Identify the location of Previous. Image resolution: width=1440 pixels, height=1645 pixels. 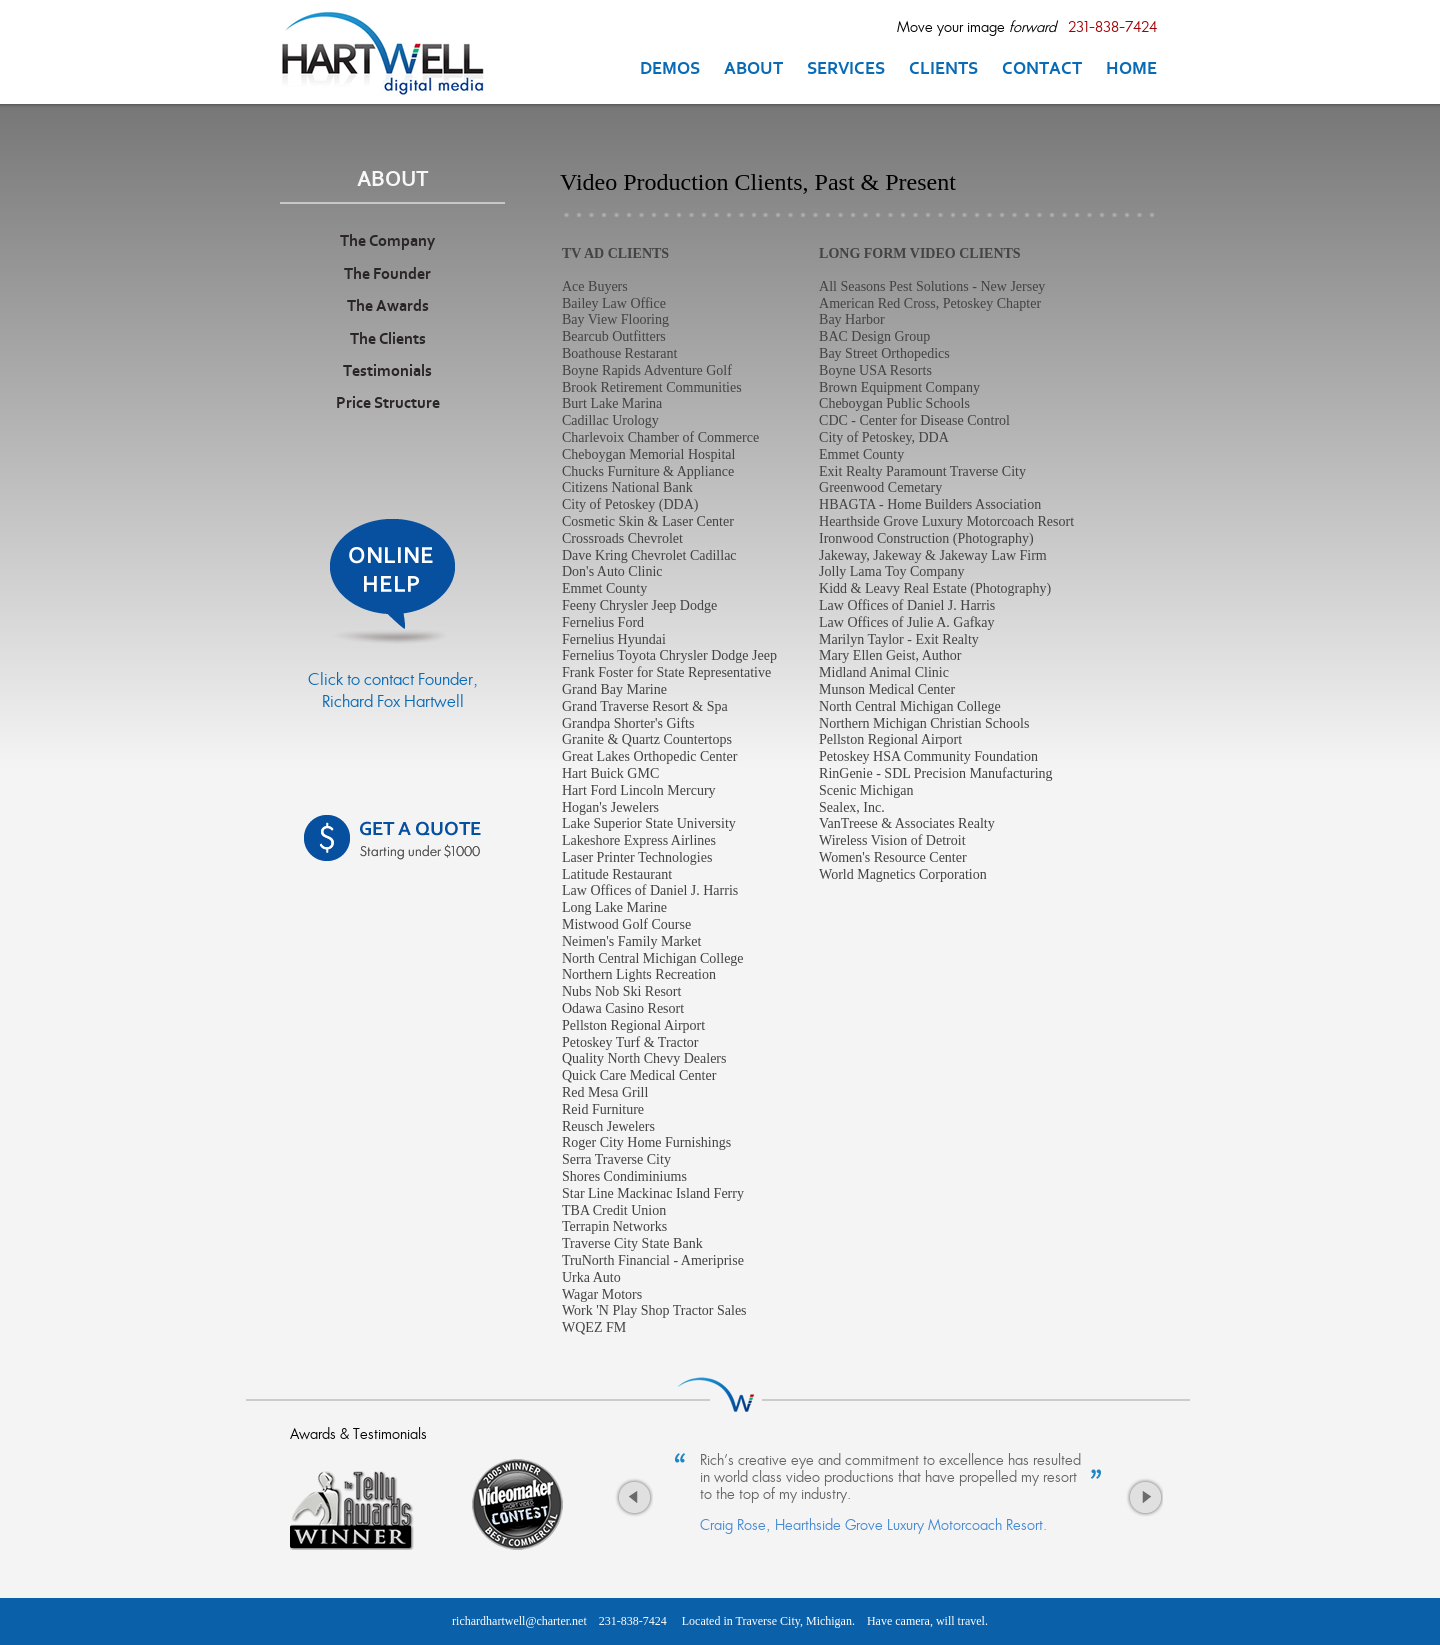
(634, 1503).